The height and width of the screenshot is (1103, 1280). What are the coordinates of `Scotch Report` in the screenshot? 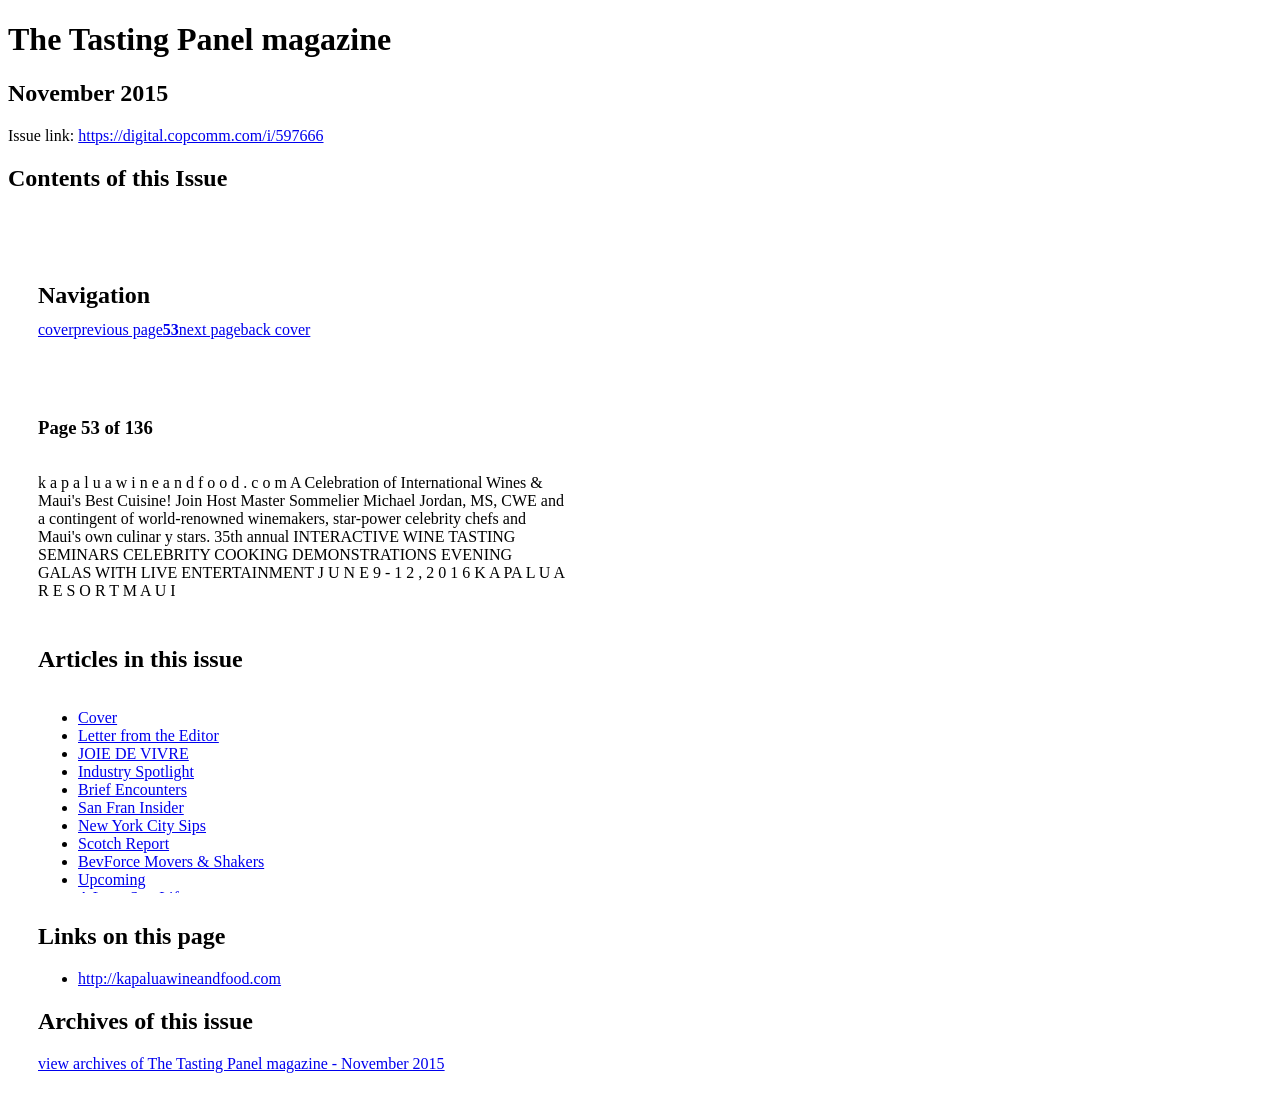 It's located at (123, 843).